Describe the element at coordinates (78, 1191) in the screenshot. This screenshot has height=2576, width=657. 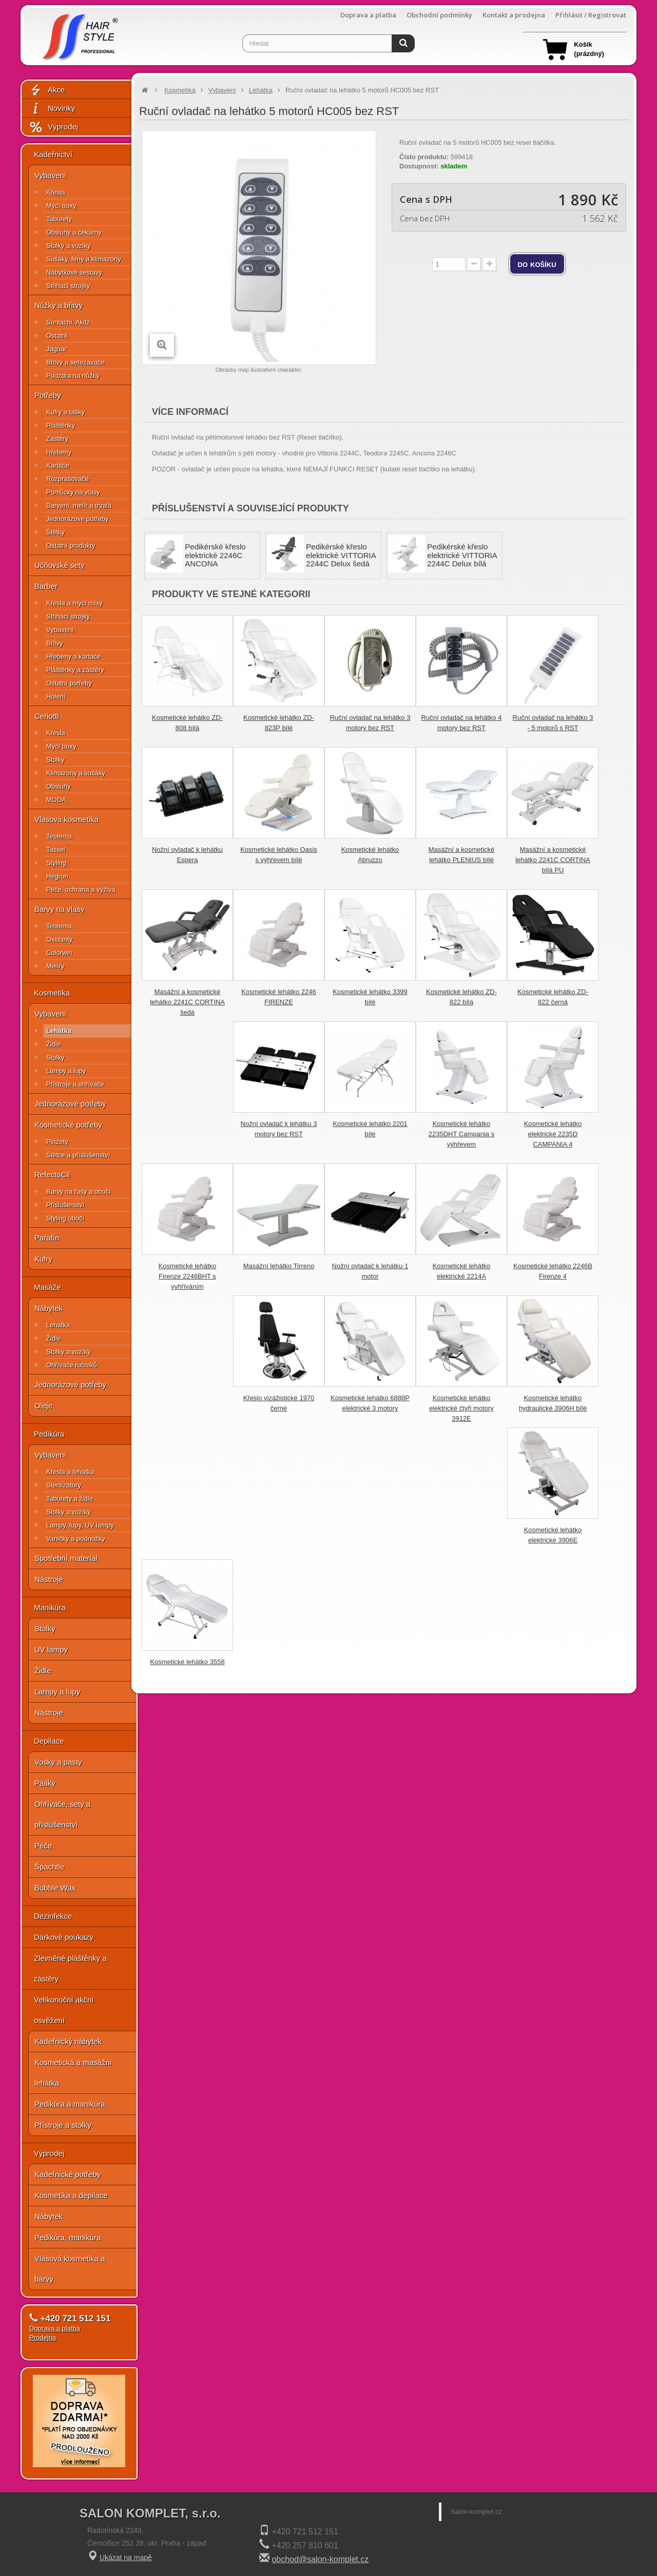
I see `Barvy na řasy a obočí` at that location.